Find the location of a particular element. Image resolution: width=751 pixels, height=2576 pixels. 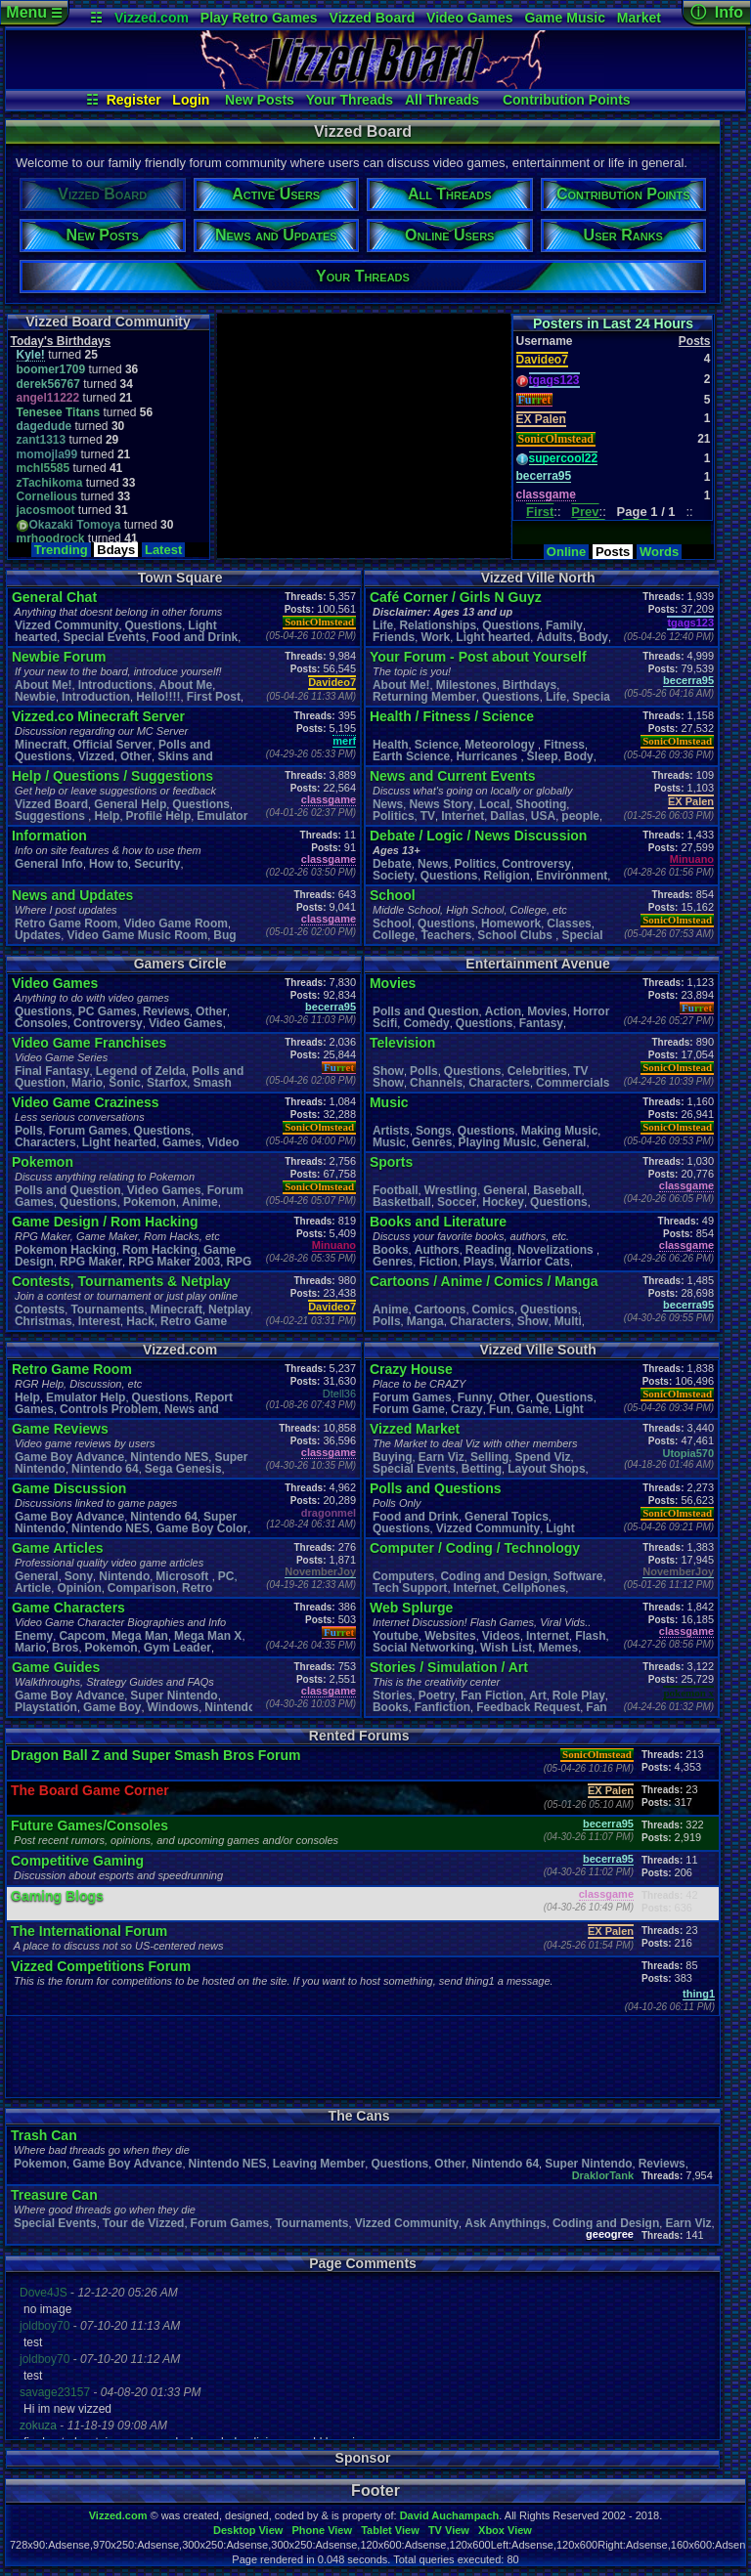

Starfox is located at coordinates (167, 1083).